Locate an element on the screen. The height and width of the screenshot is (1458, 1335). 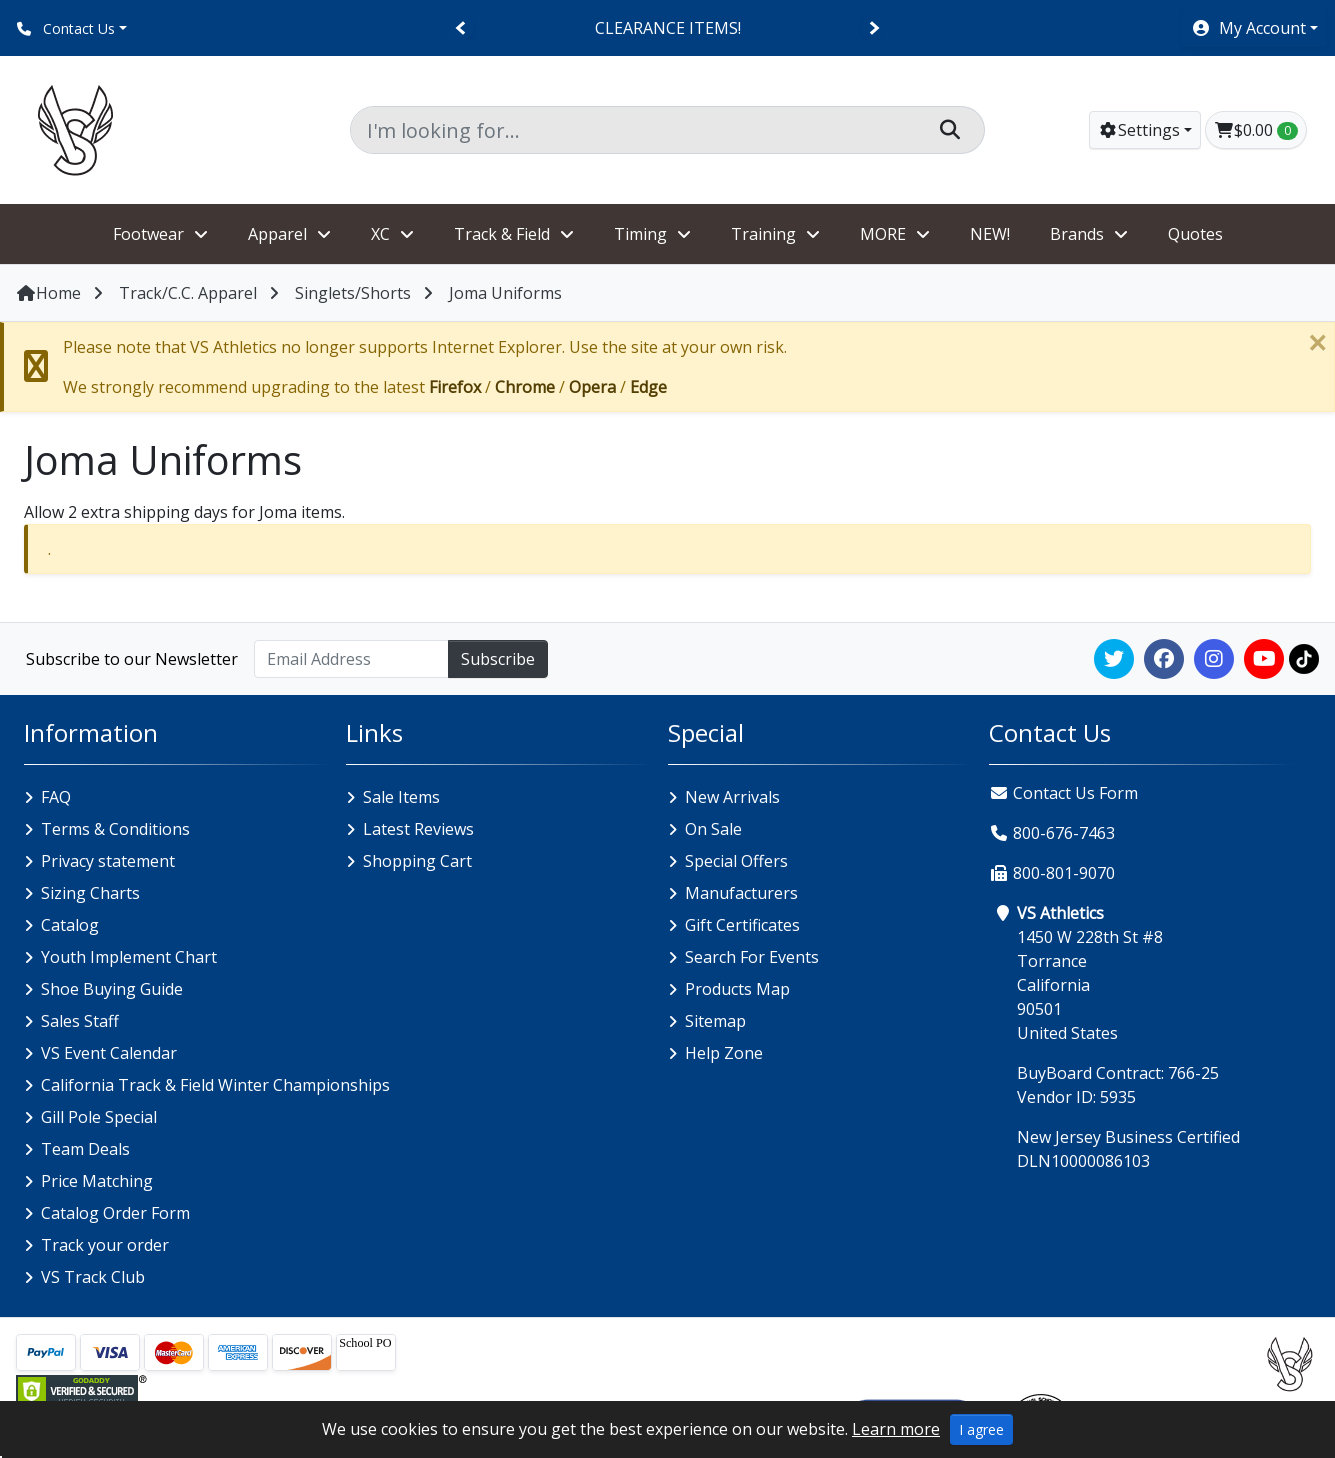
Sitemap is located at coordinates (715, 1021).